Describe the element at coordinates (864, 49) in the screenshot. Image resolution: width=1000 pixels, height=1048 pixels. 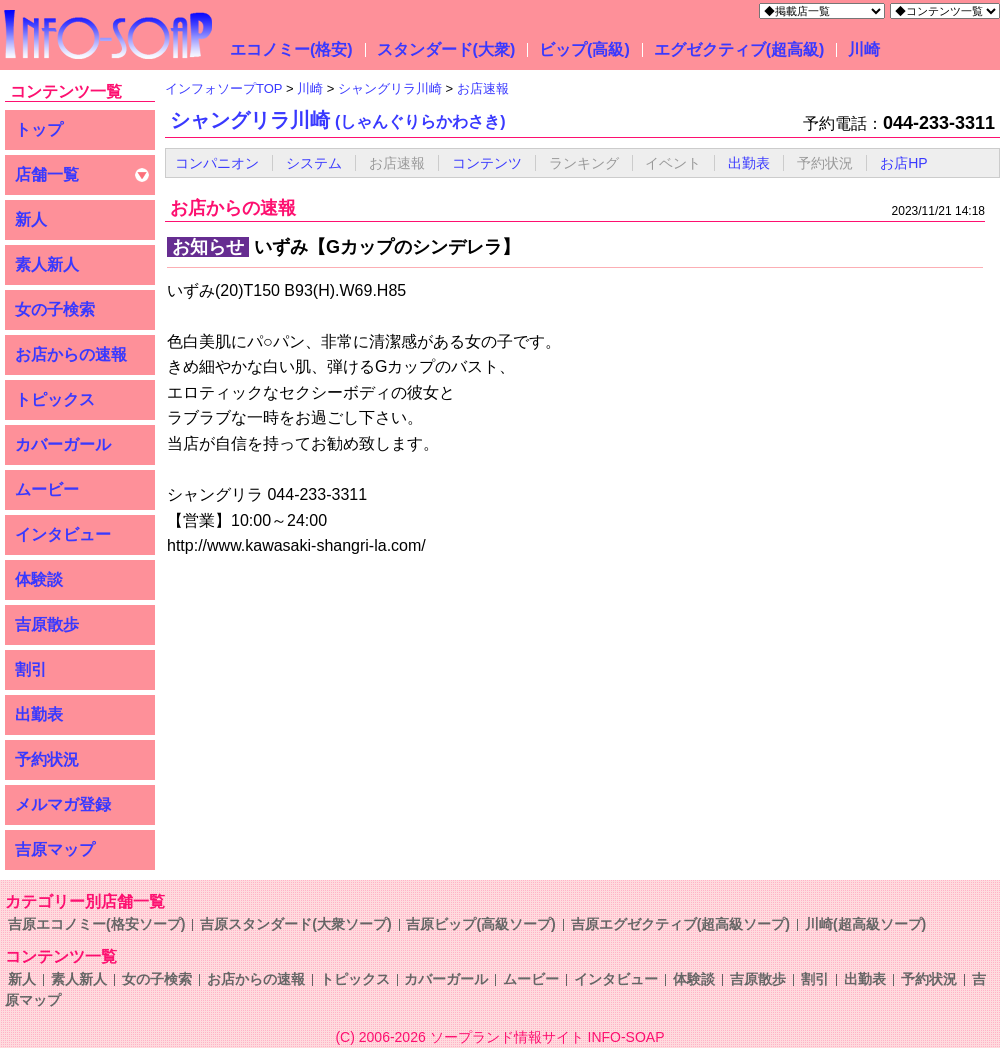
I see `川崎` at that location.